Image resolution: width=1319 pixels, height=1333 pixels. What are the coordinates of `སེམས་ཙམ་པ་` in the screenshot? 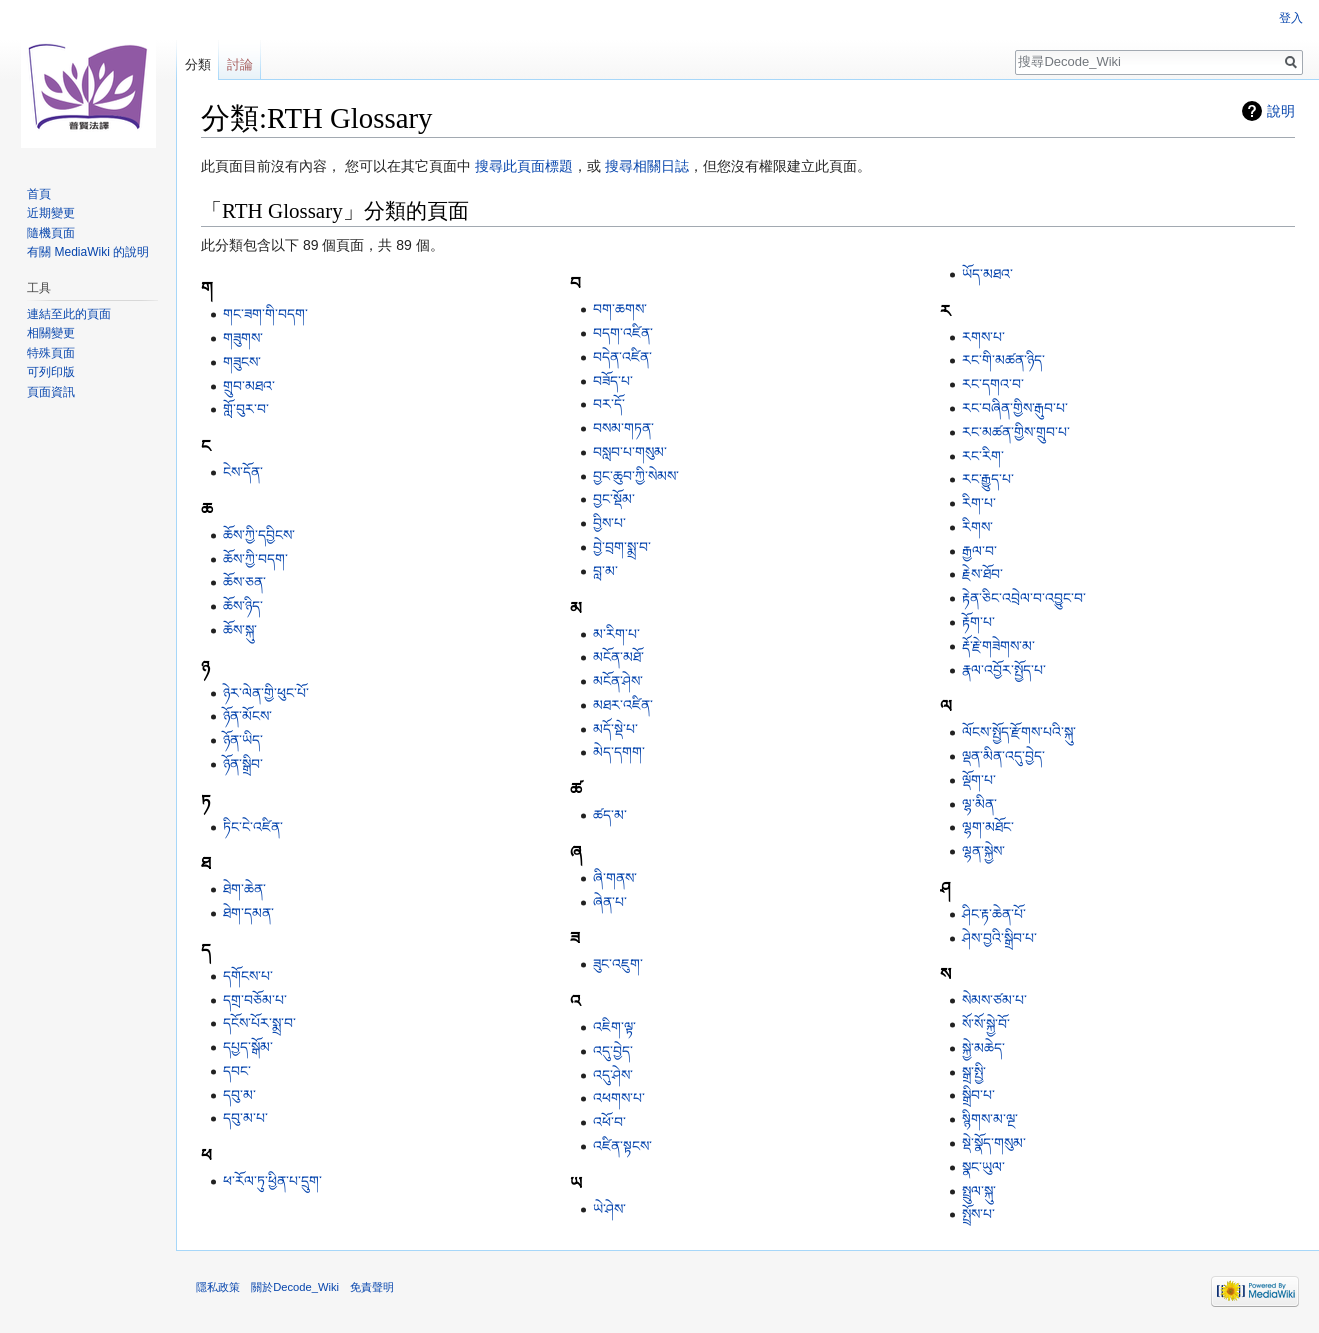 It's located at (994, 1000).